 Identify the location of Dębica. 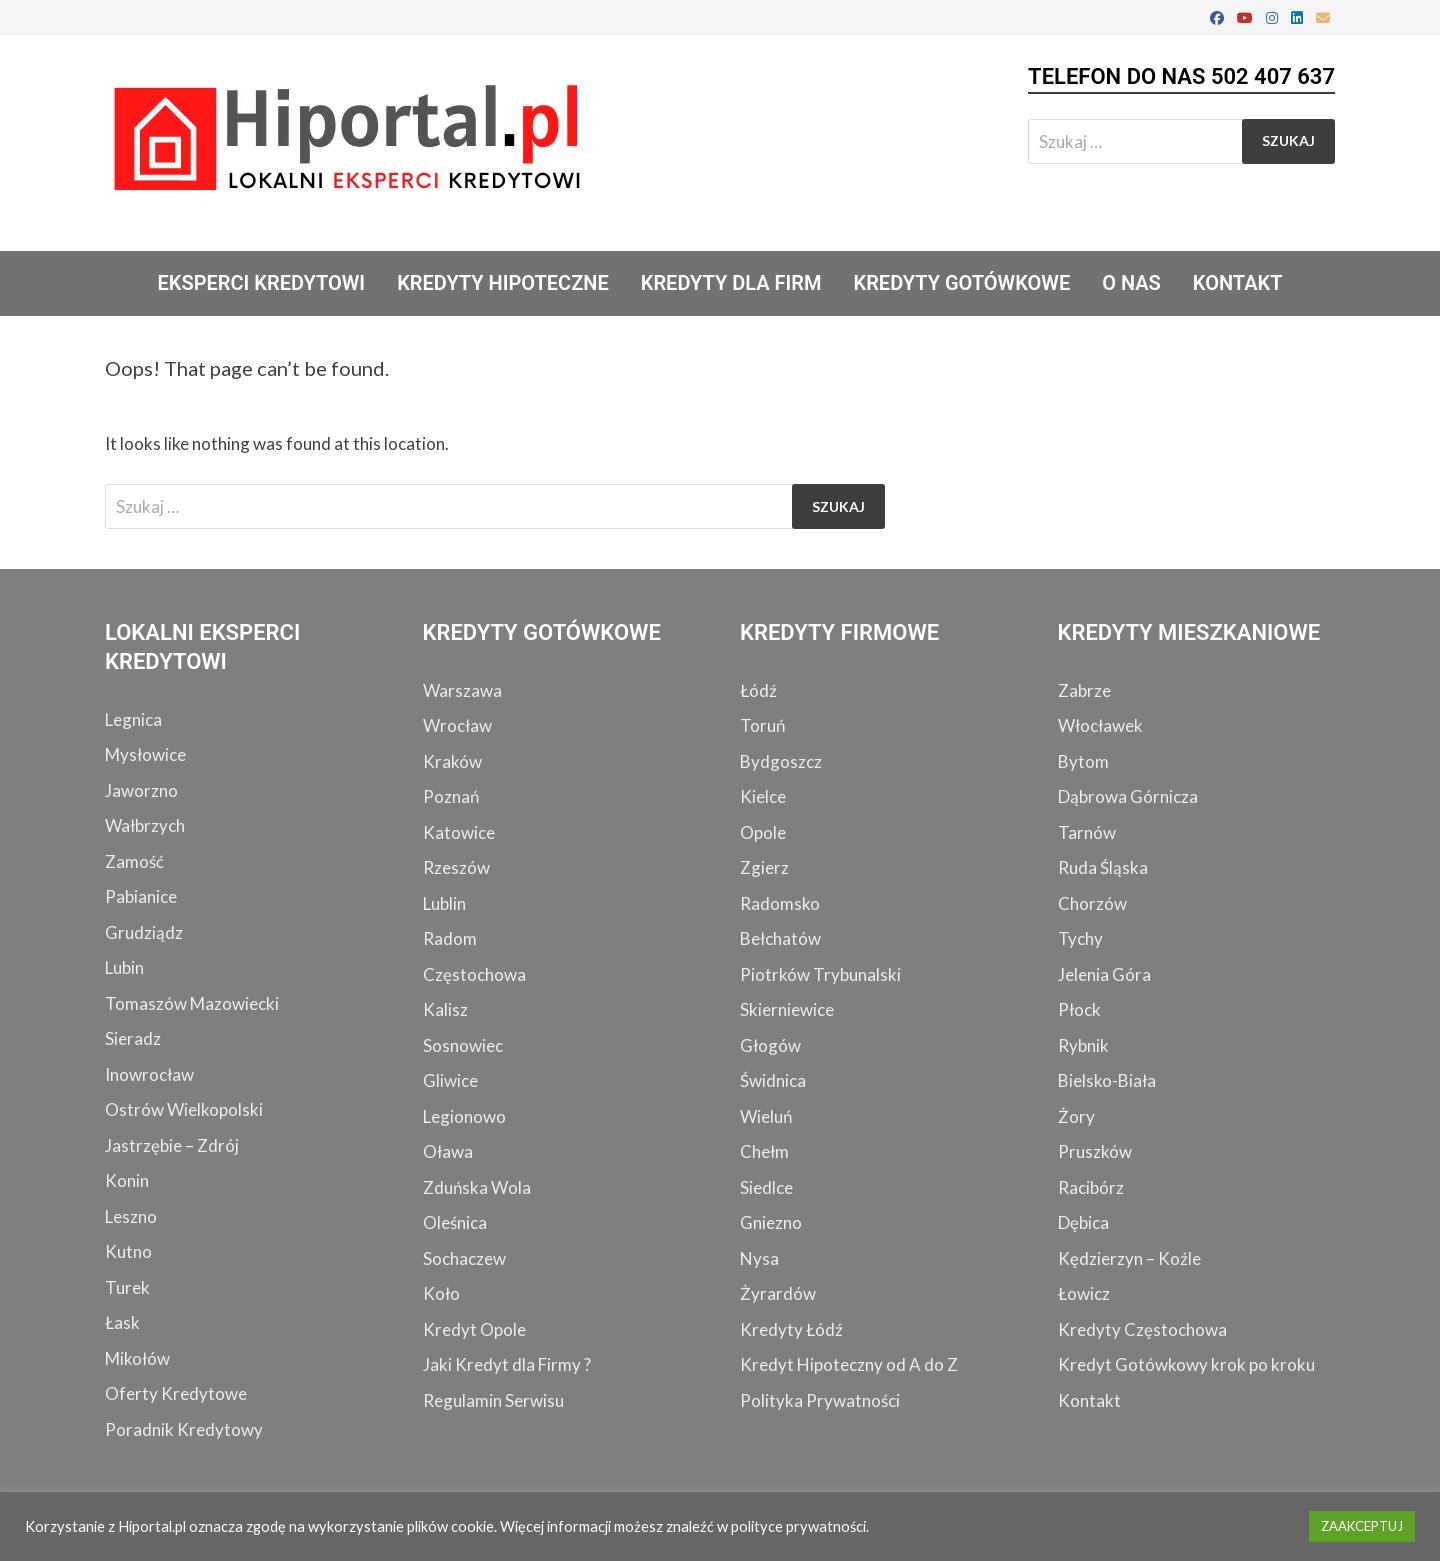
(1083, 1222).